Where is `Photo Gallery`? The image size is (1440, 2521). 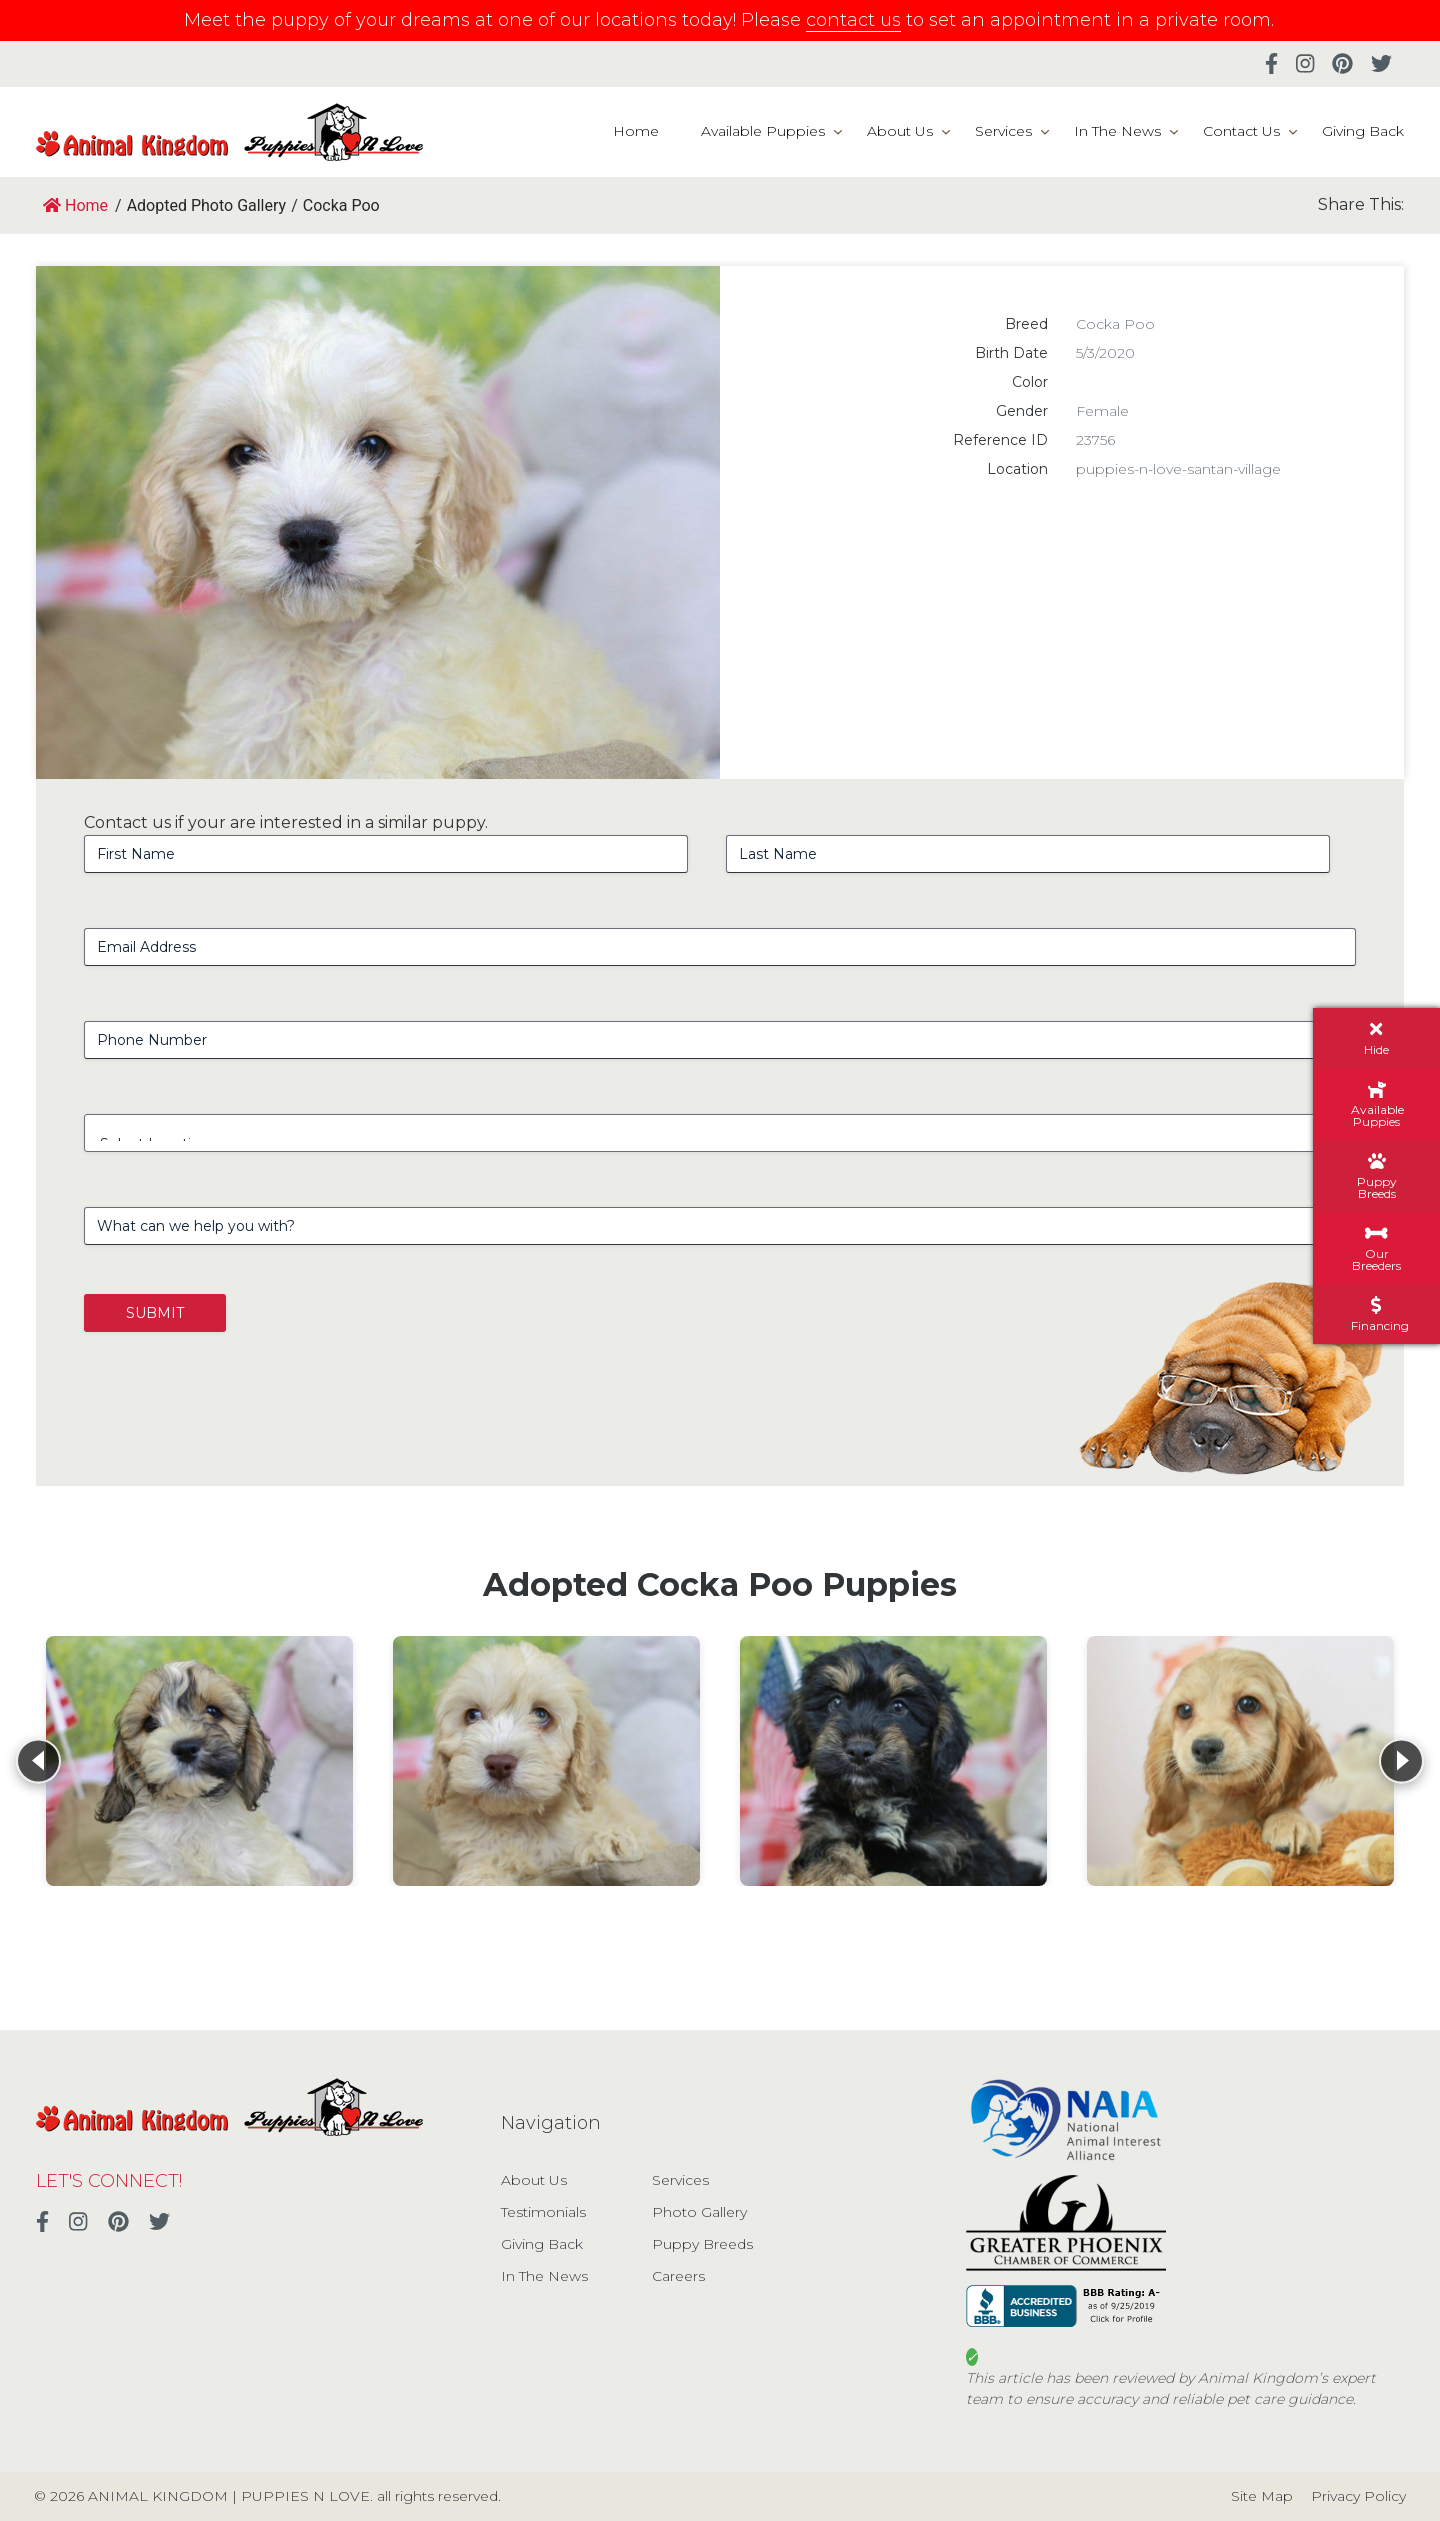 Photo Gallery is located at coordinates (699, 2212).